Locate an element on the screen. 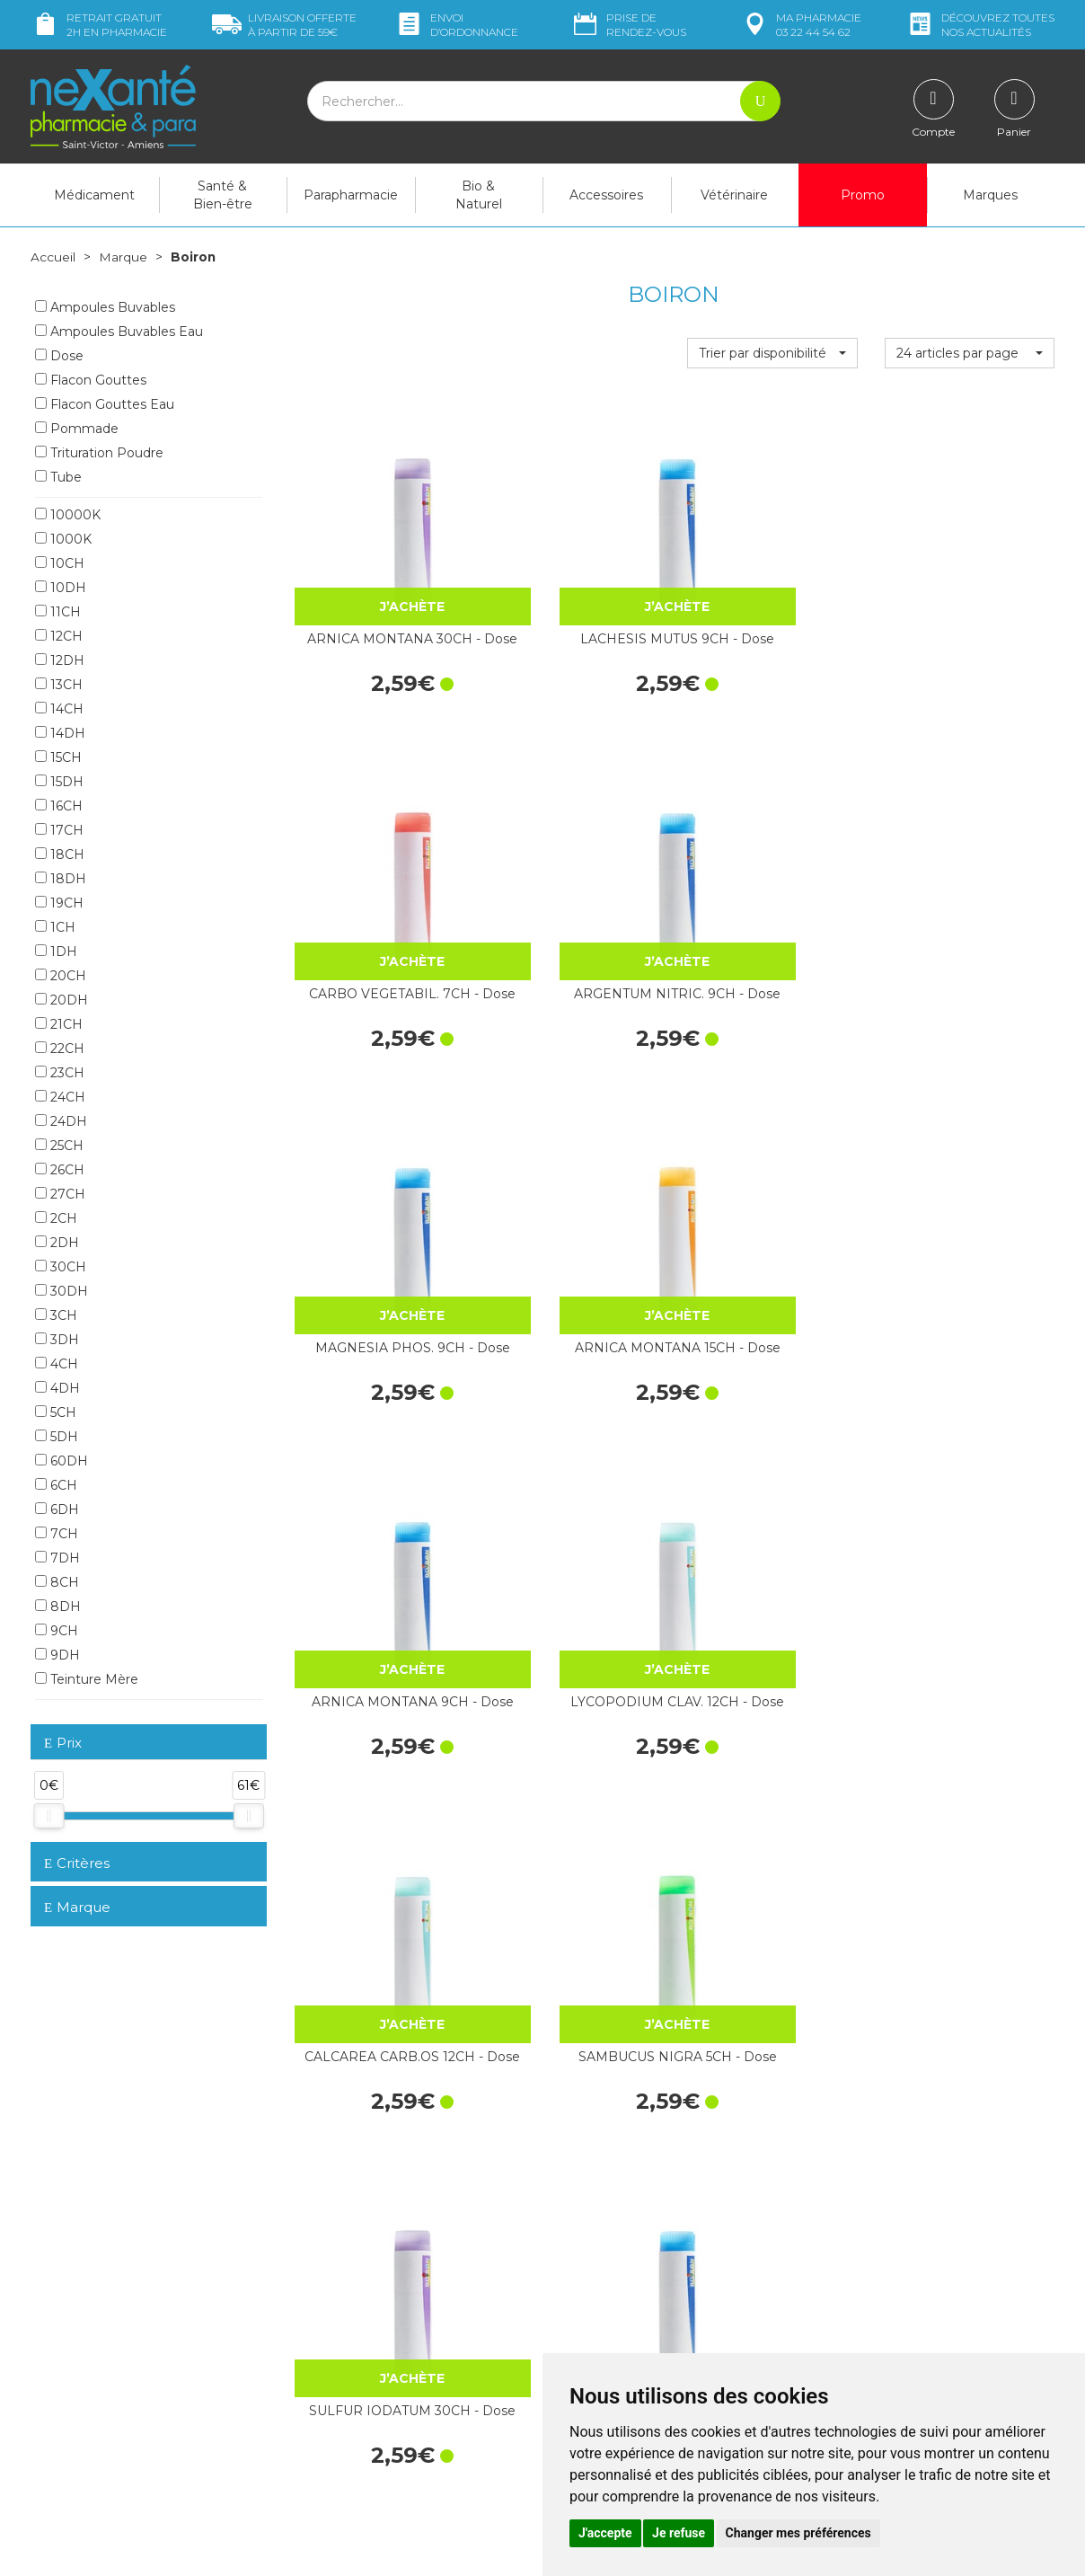  30CH is located at coordinates (60, 1266).